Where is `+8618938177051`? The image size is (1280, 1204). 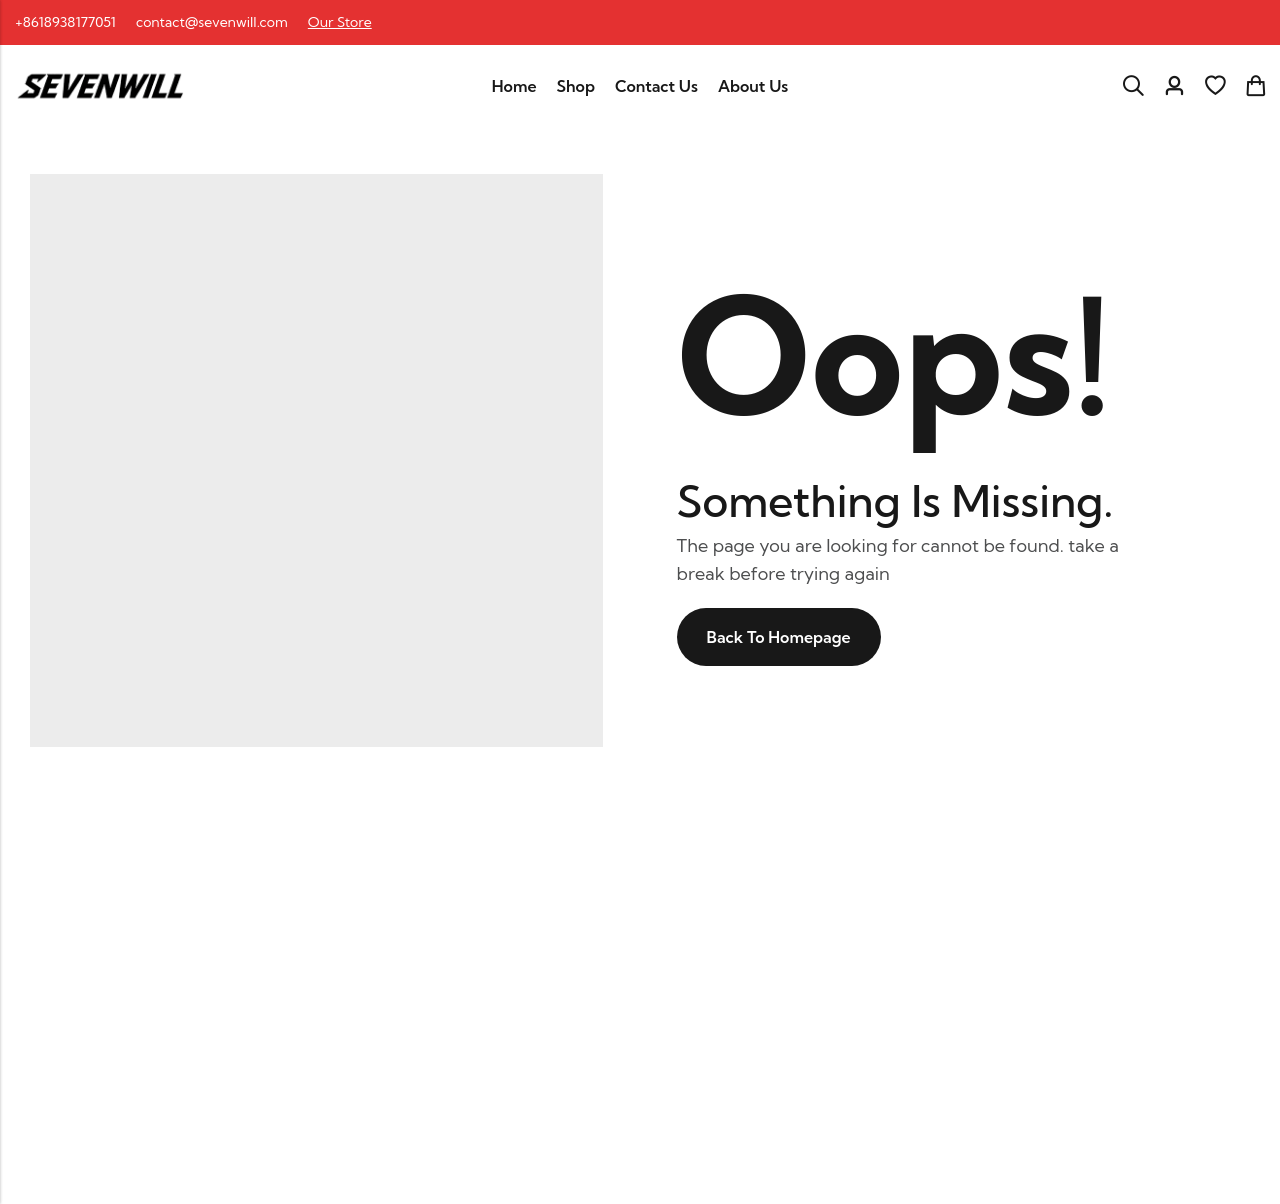 +8618938177051 is located at coordinates (65, 22).